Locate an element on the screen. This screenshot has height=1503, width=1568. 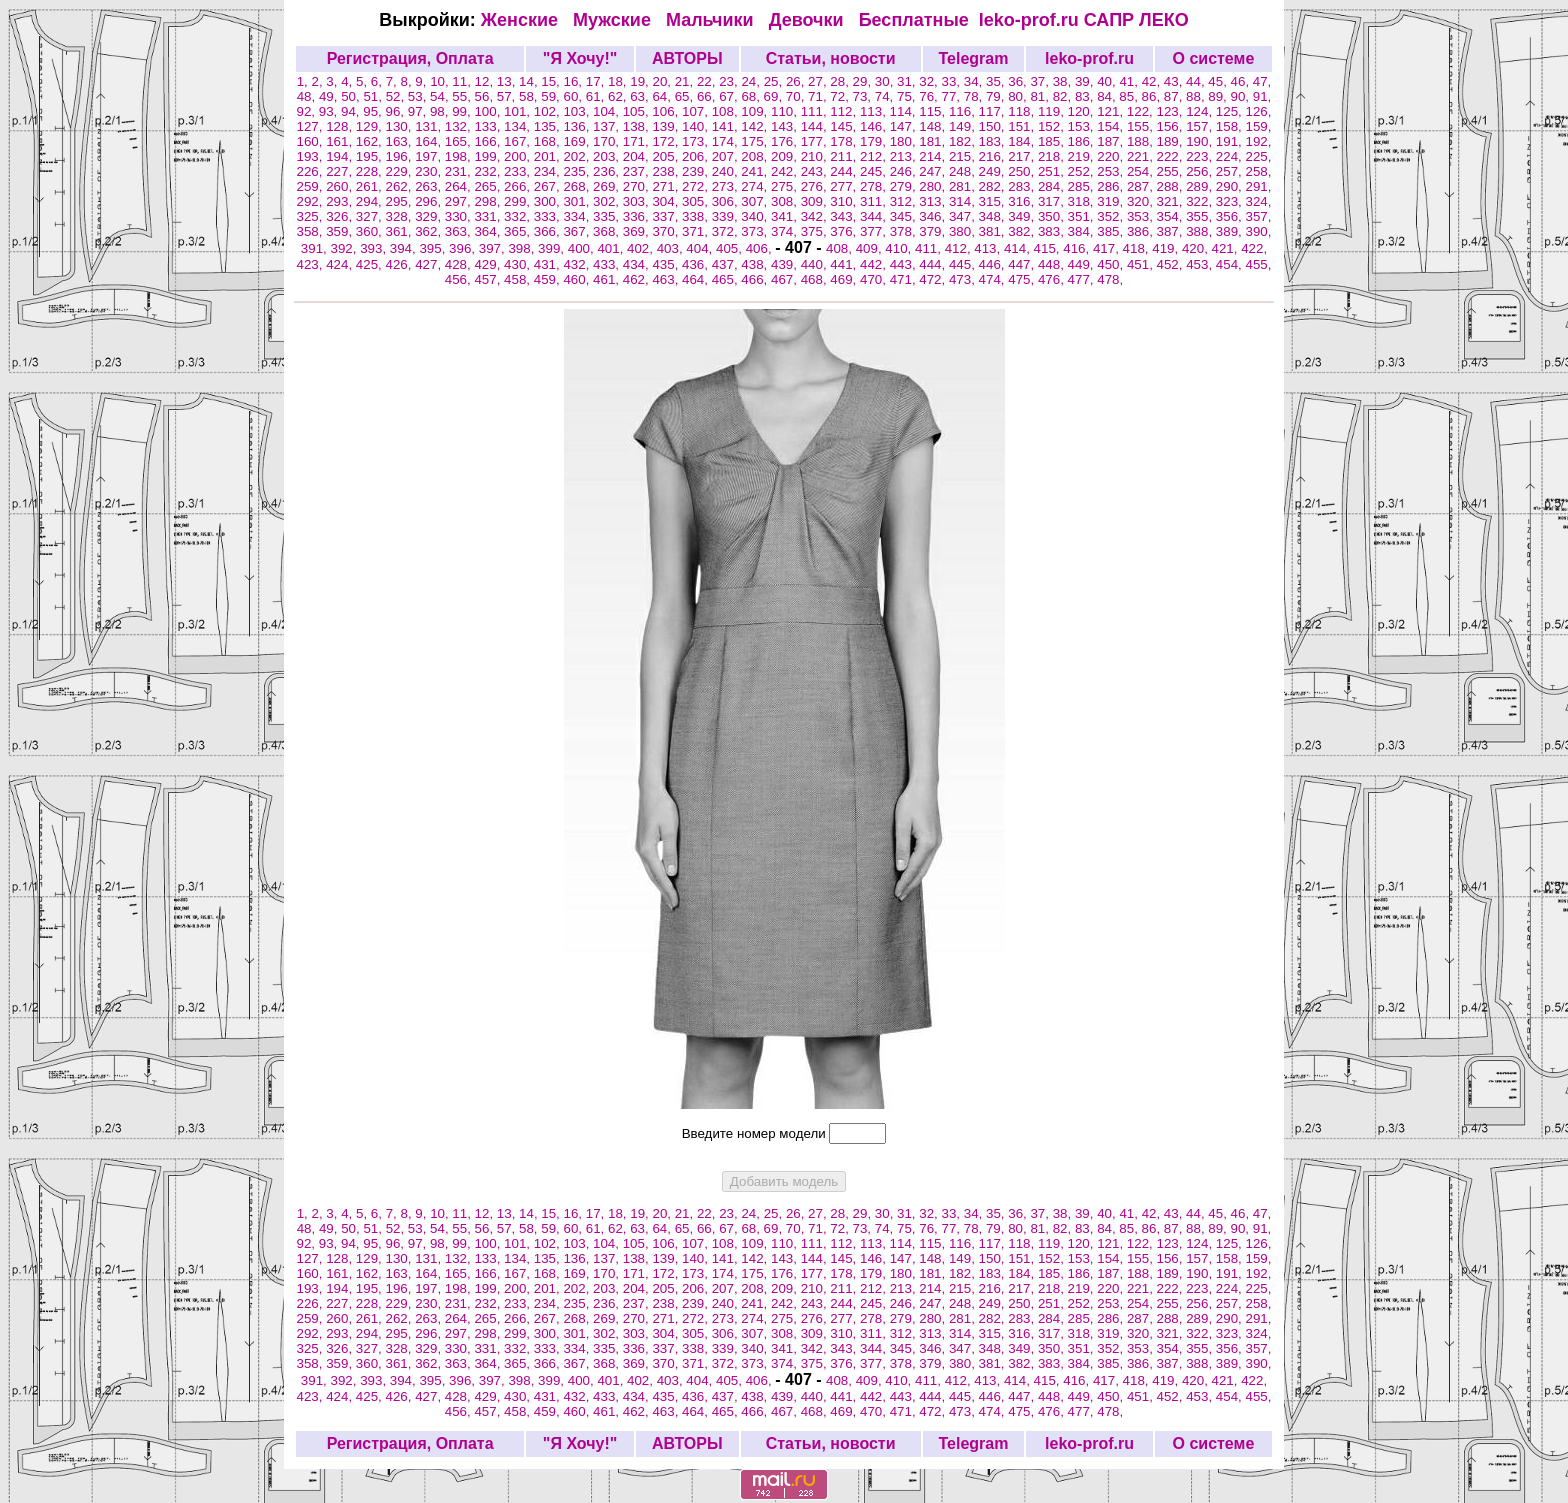
85, is located at coordinates (1130, 96).